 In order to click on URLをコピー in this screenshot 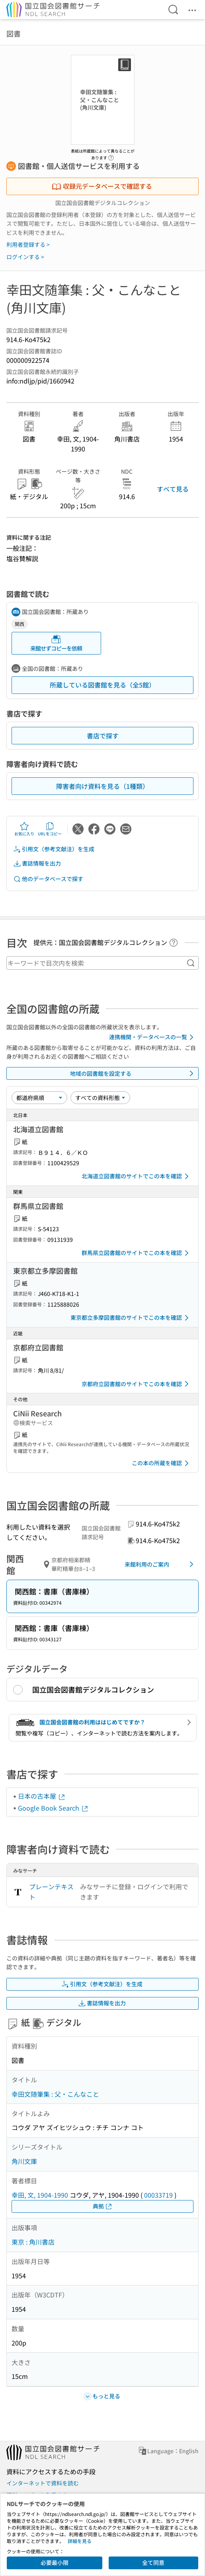, I will do `click(50, 829)`.